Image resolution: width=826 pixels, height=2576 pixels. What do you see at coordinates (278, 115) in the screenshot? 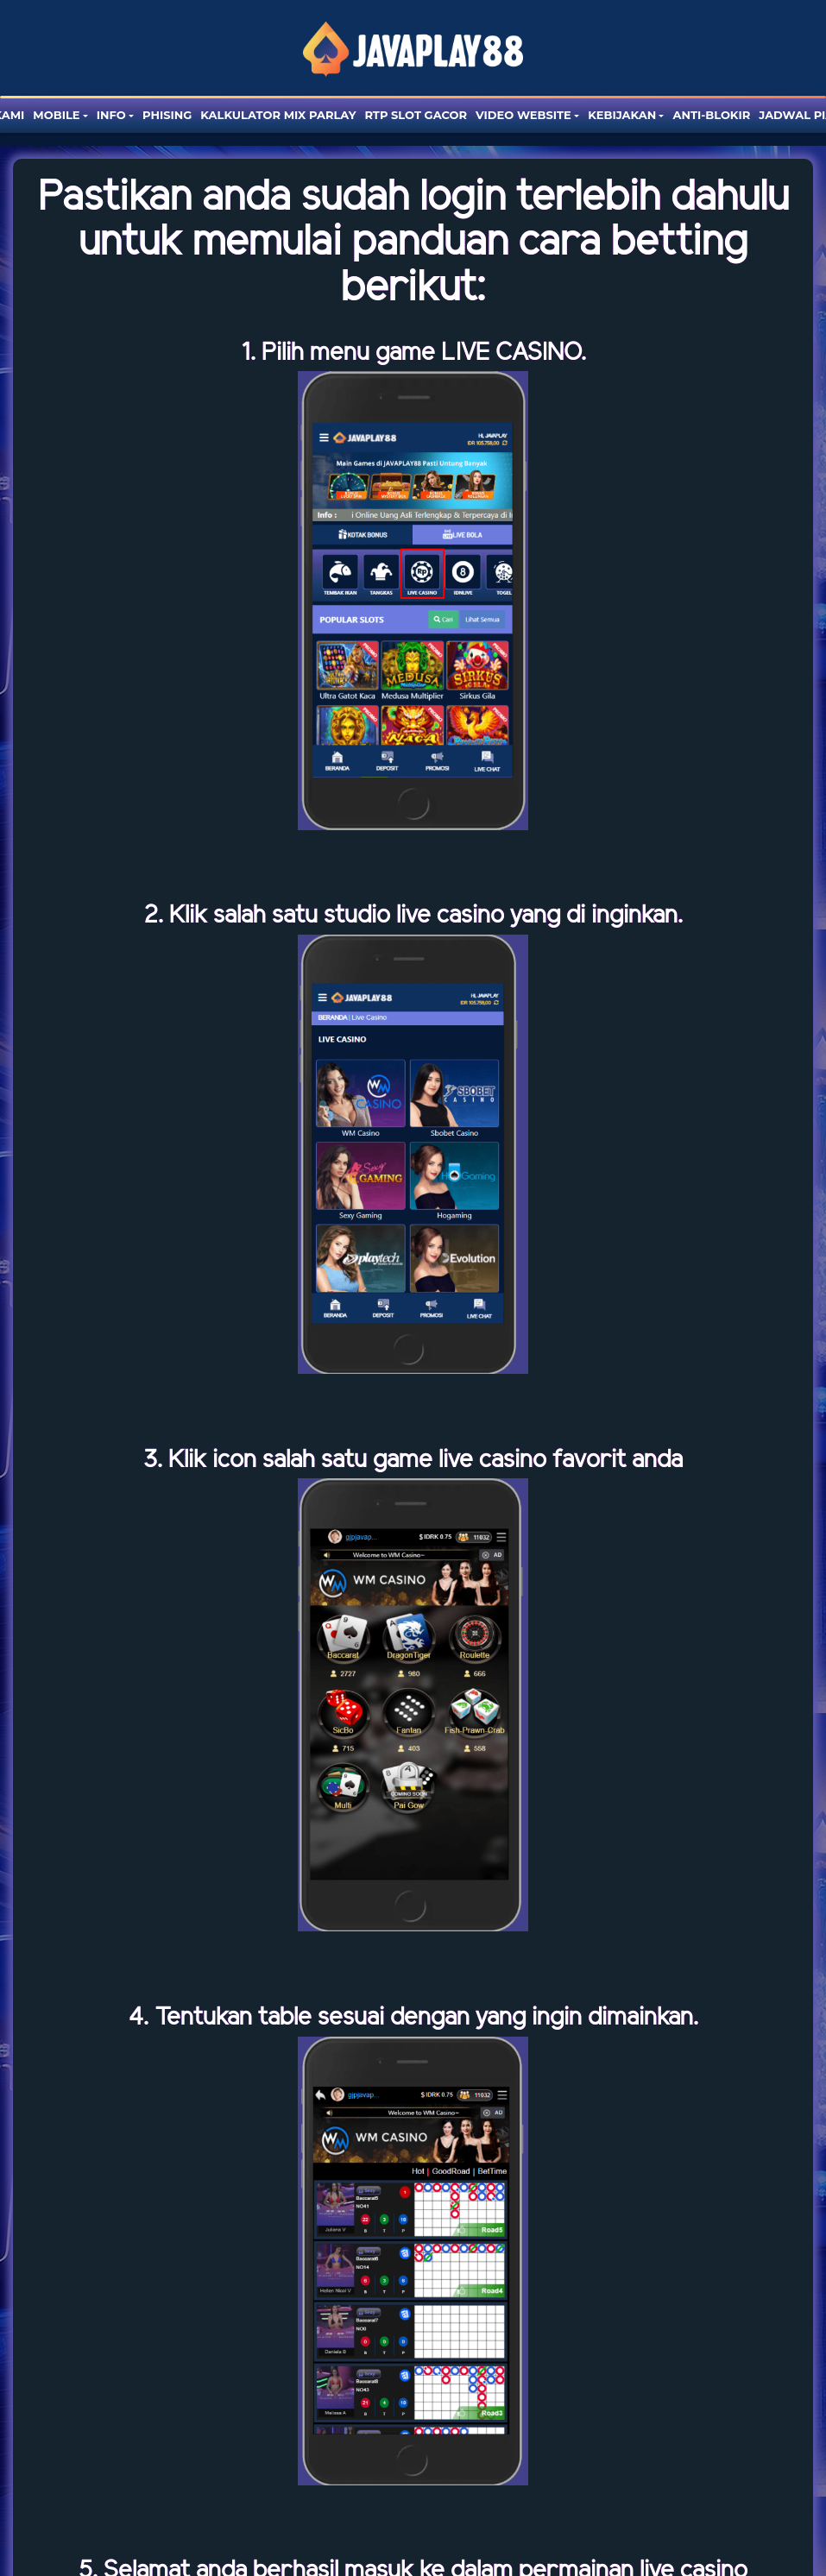
I see `Kalkulator Mix Parlay` at bounding box center [278, 115].